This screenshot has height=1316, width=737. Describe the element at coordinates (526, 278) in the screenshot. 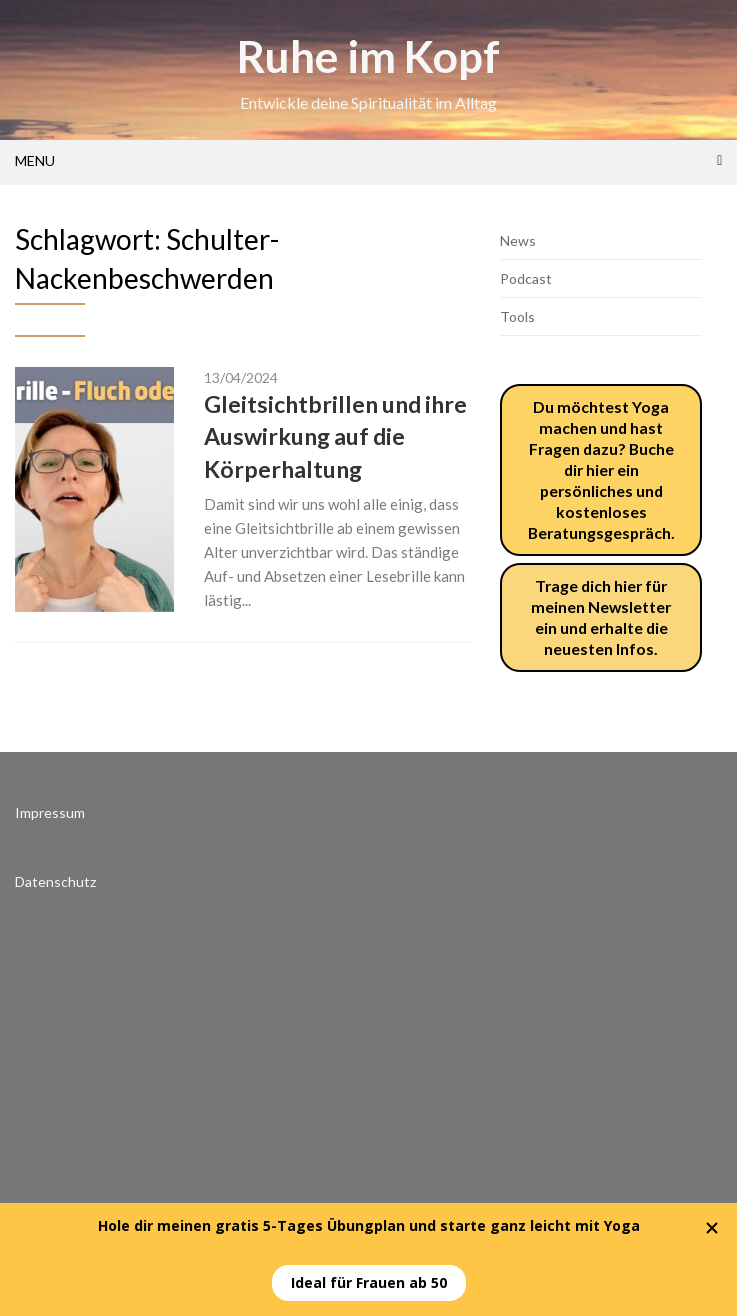

I see `Podcast` at that location.